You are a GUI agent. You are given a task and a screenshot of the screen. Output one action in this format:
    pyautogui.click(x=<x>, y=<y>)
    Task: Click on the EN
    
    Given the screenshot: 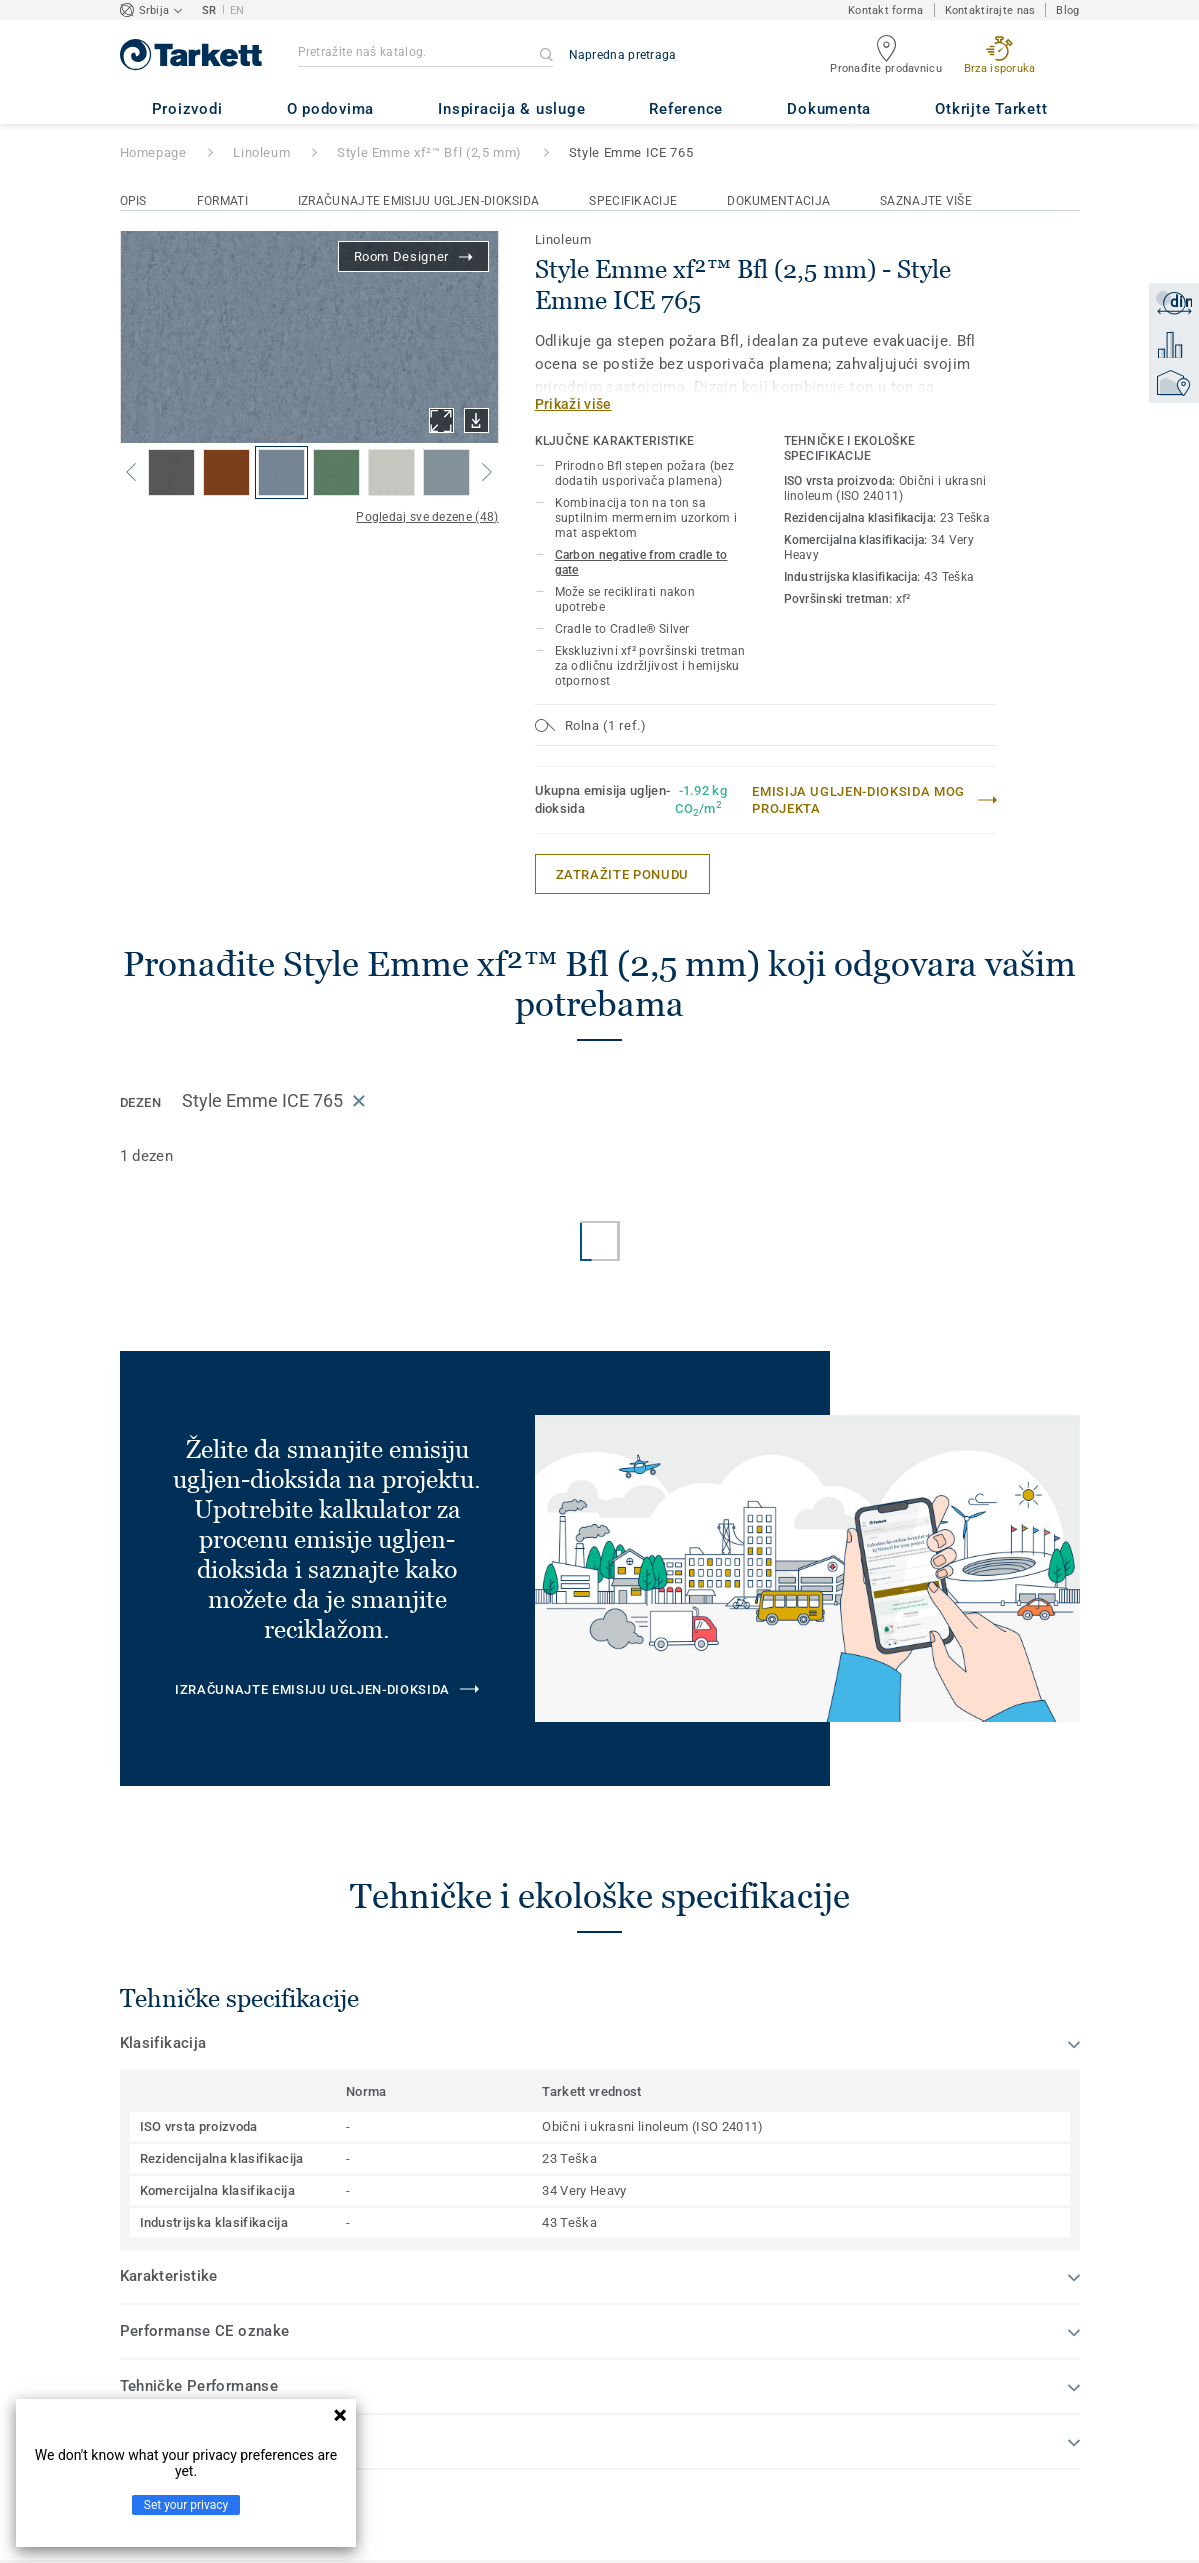 What is the action you would take?
    pyautogui.click(x=237, y=10)
    